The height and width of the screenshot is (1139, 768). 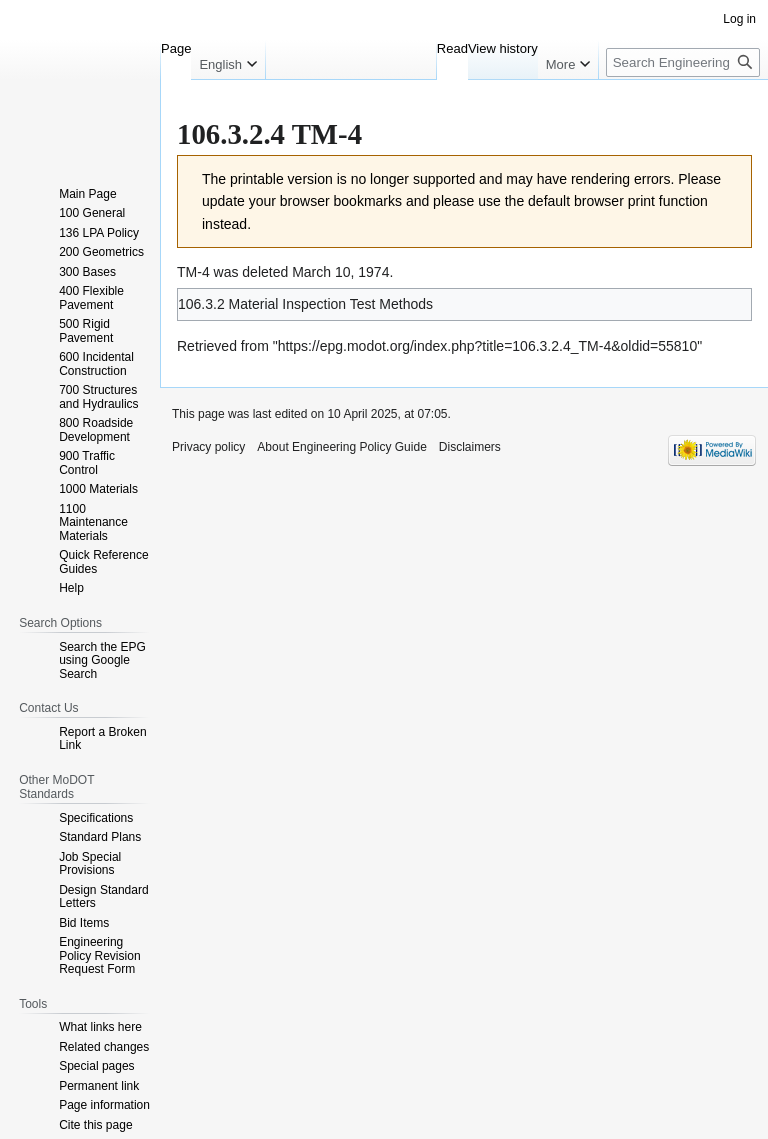 I want to click on Privacy policy, so click(x=208, y=447).